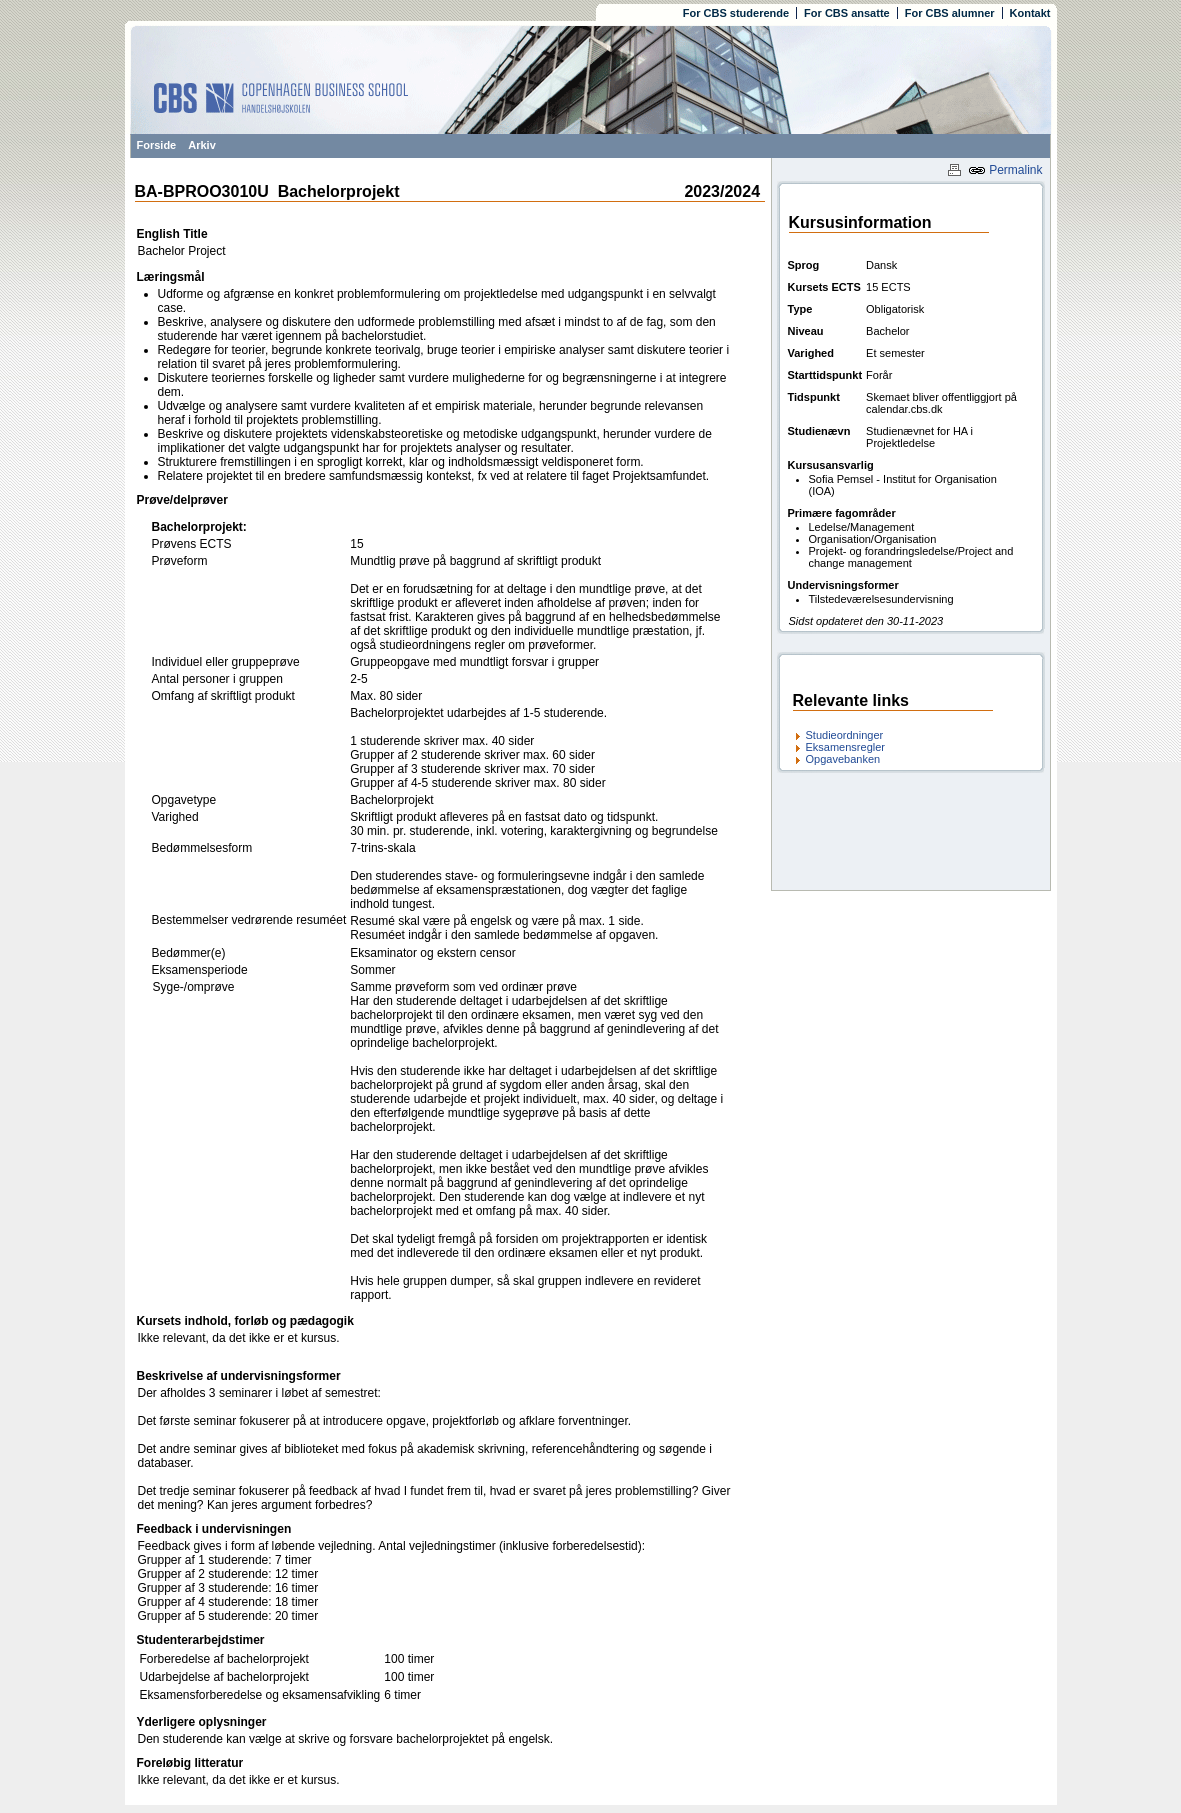 The image size is (1181, 1813). What do you see at coordinates (157, 145) in the screenshot?
I see `Forside` at bounding box center [157, 145].